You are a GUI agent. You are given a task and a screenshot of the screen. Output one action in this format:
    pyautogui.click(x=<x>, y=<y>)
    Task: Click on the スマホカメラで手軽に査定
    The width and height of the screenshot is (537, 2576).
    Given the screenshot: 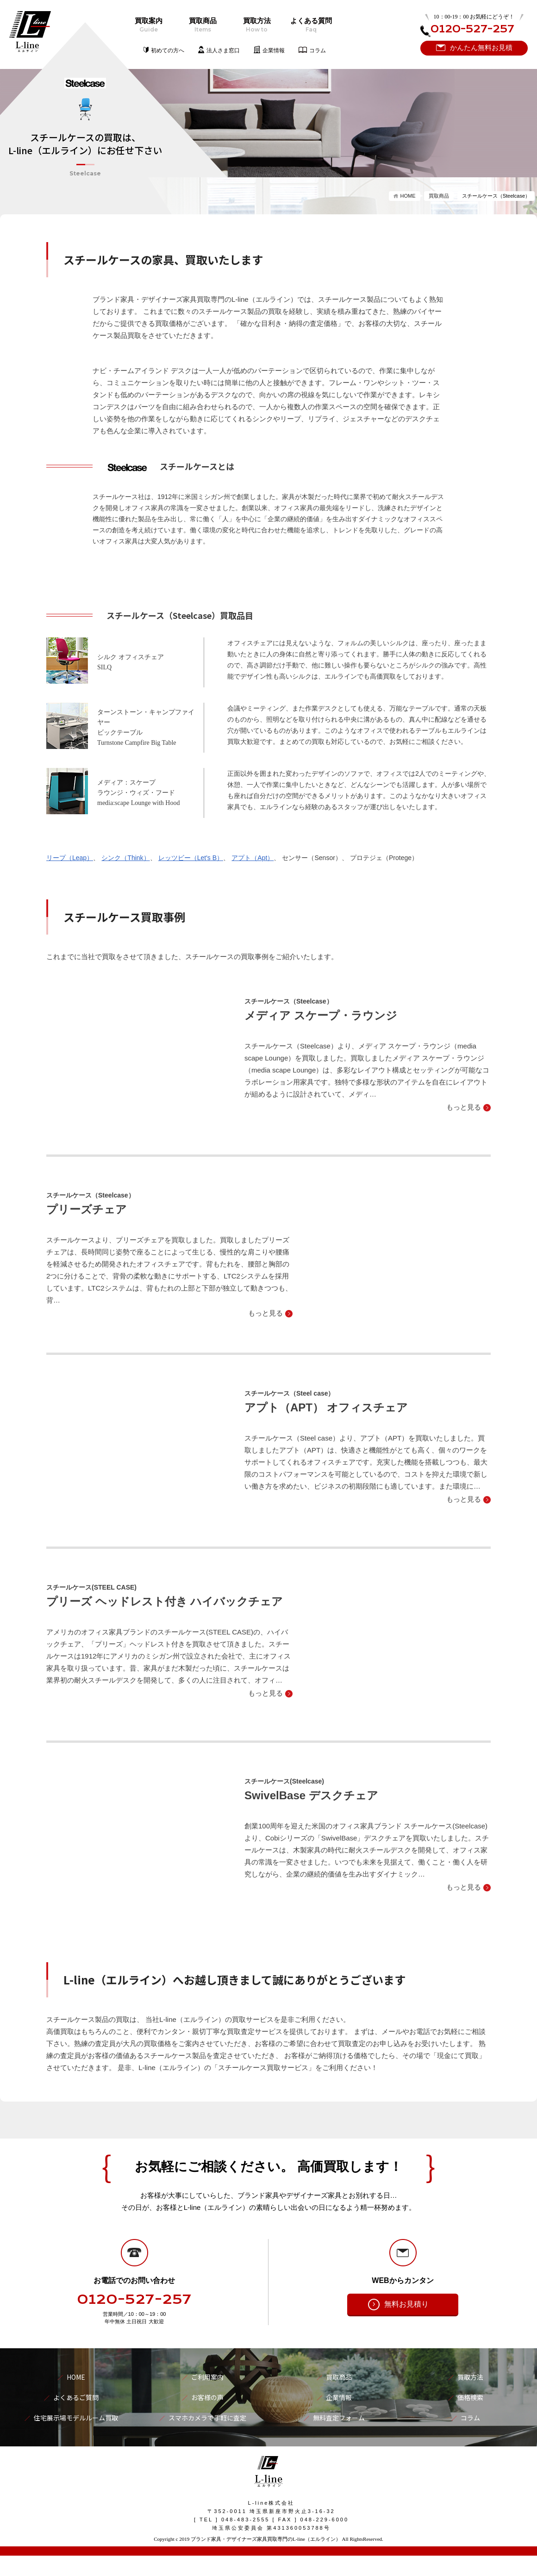 What is the action you would take?
    pyautogui.click(x=207, y=2417)
    